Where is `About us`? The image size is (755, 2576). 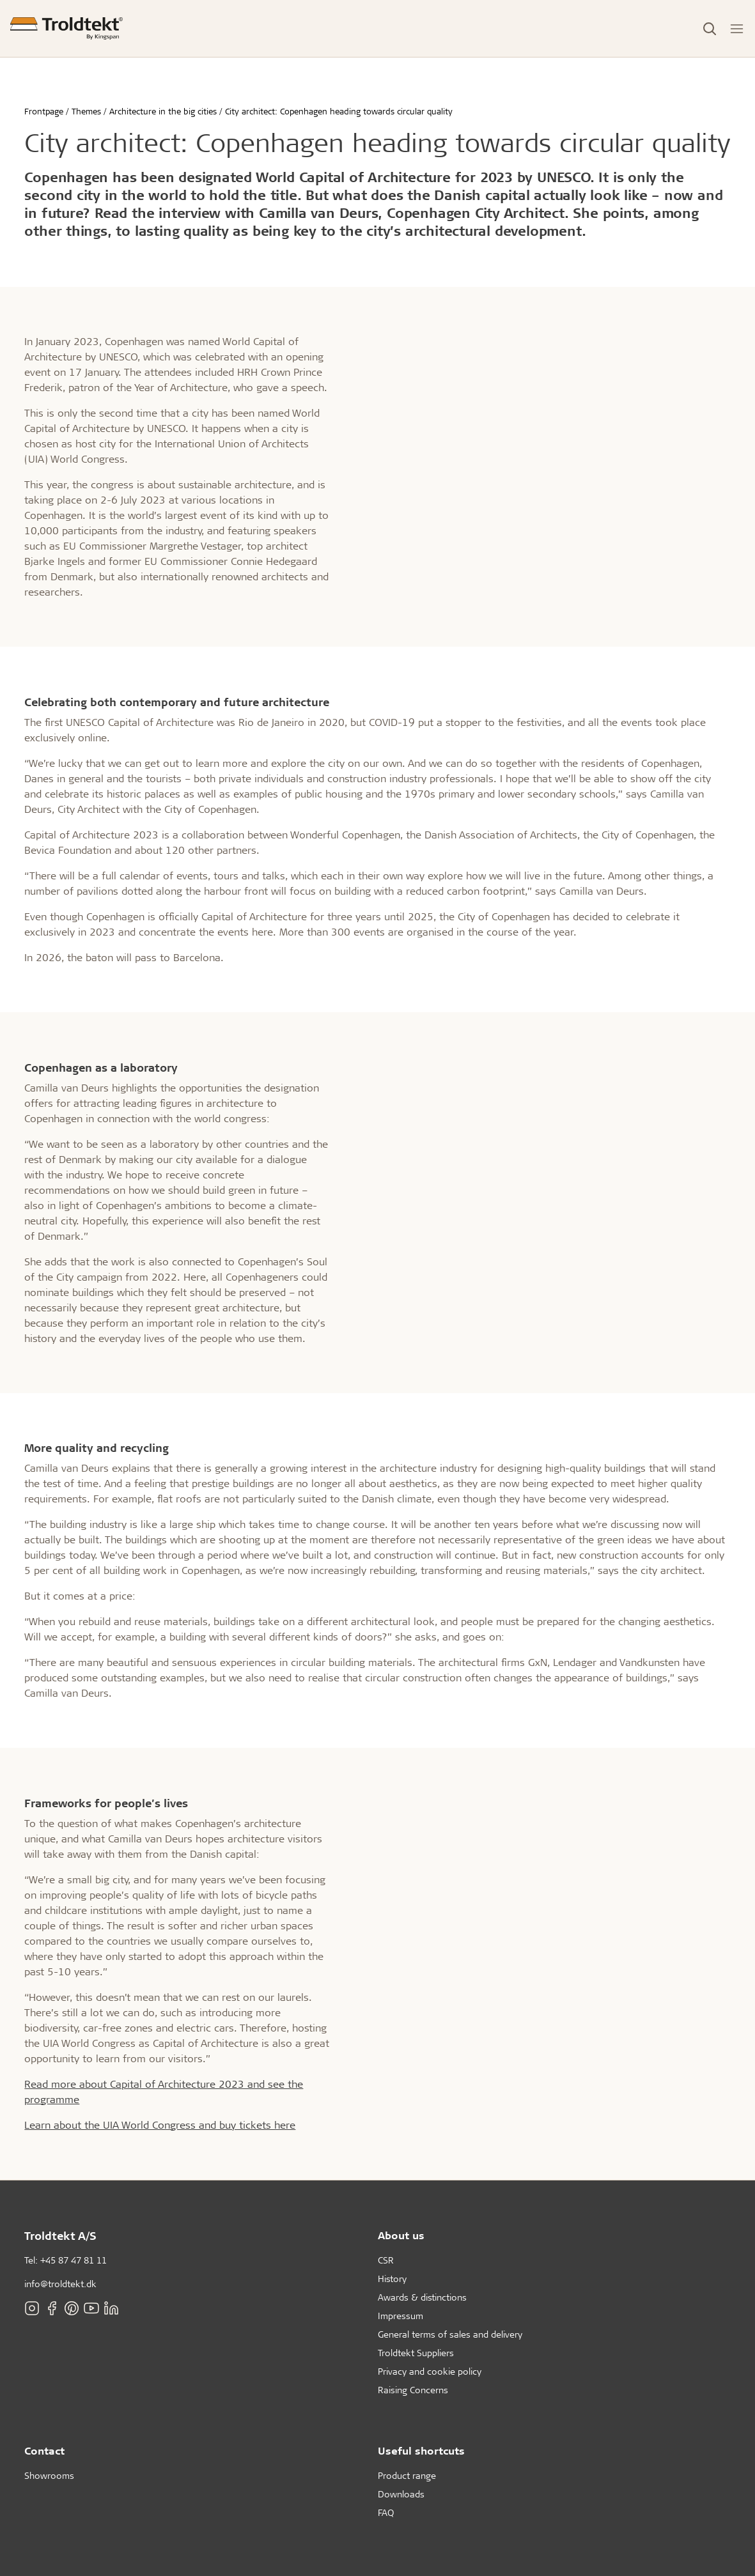 About us is located at coordinates (401, 2235).